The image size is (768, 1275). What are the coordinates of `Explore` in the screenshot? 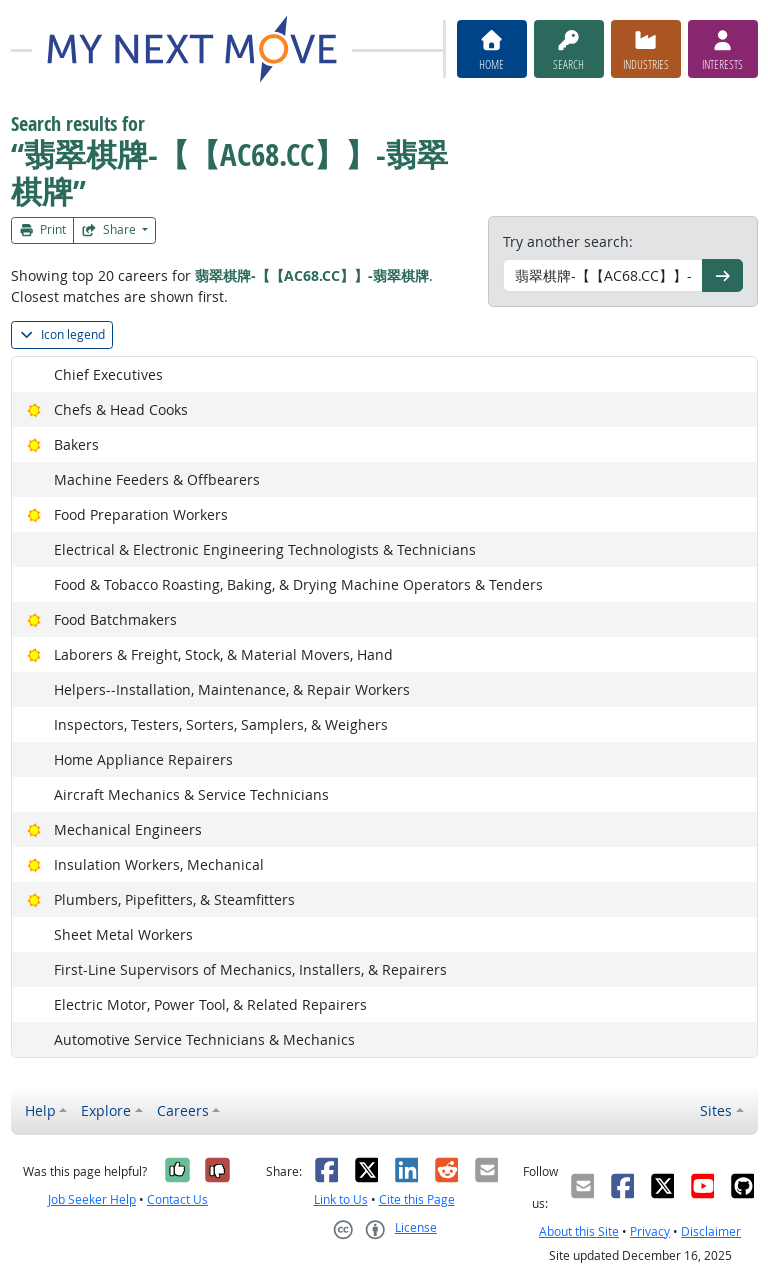 It's located at (106, 1110).